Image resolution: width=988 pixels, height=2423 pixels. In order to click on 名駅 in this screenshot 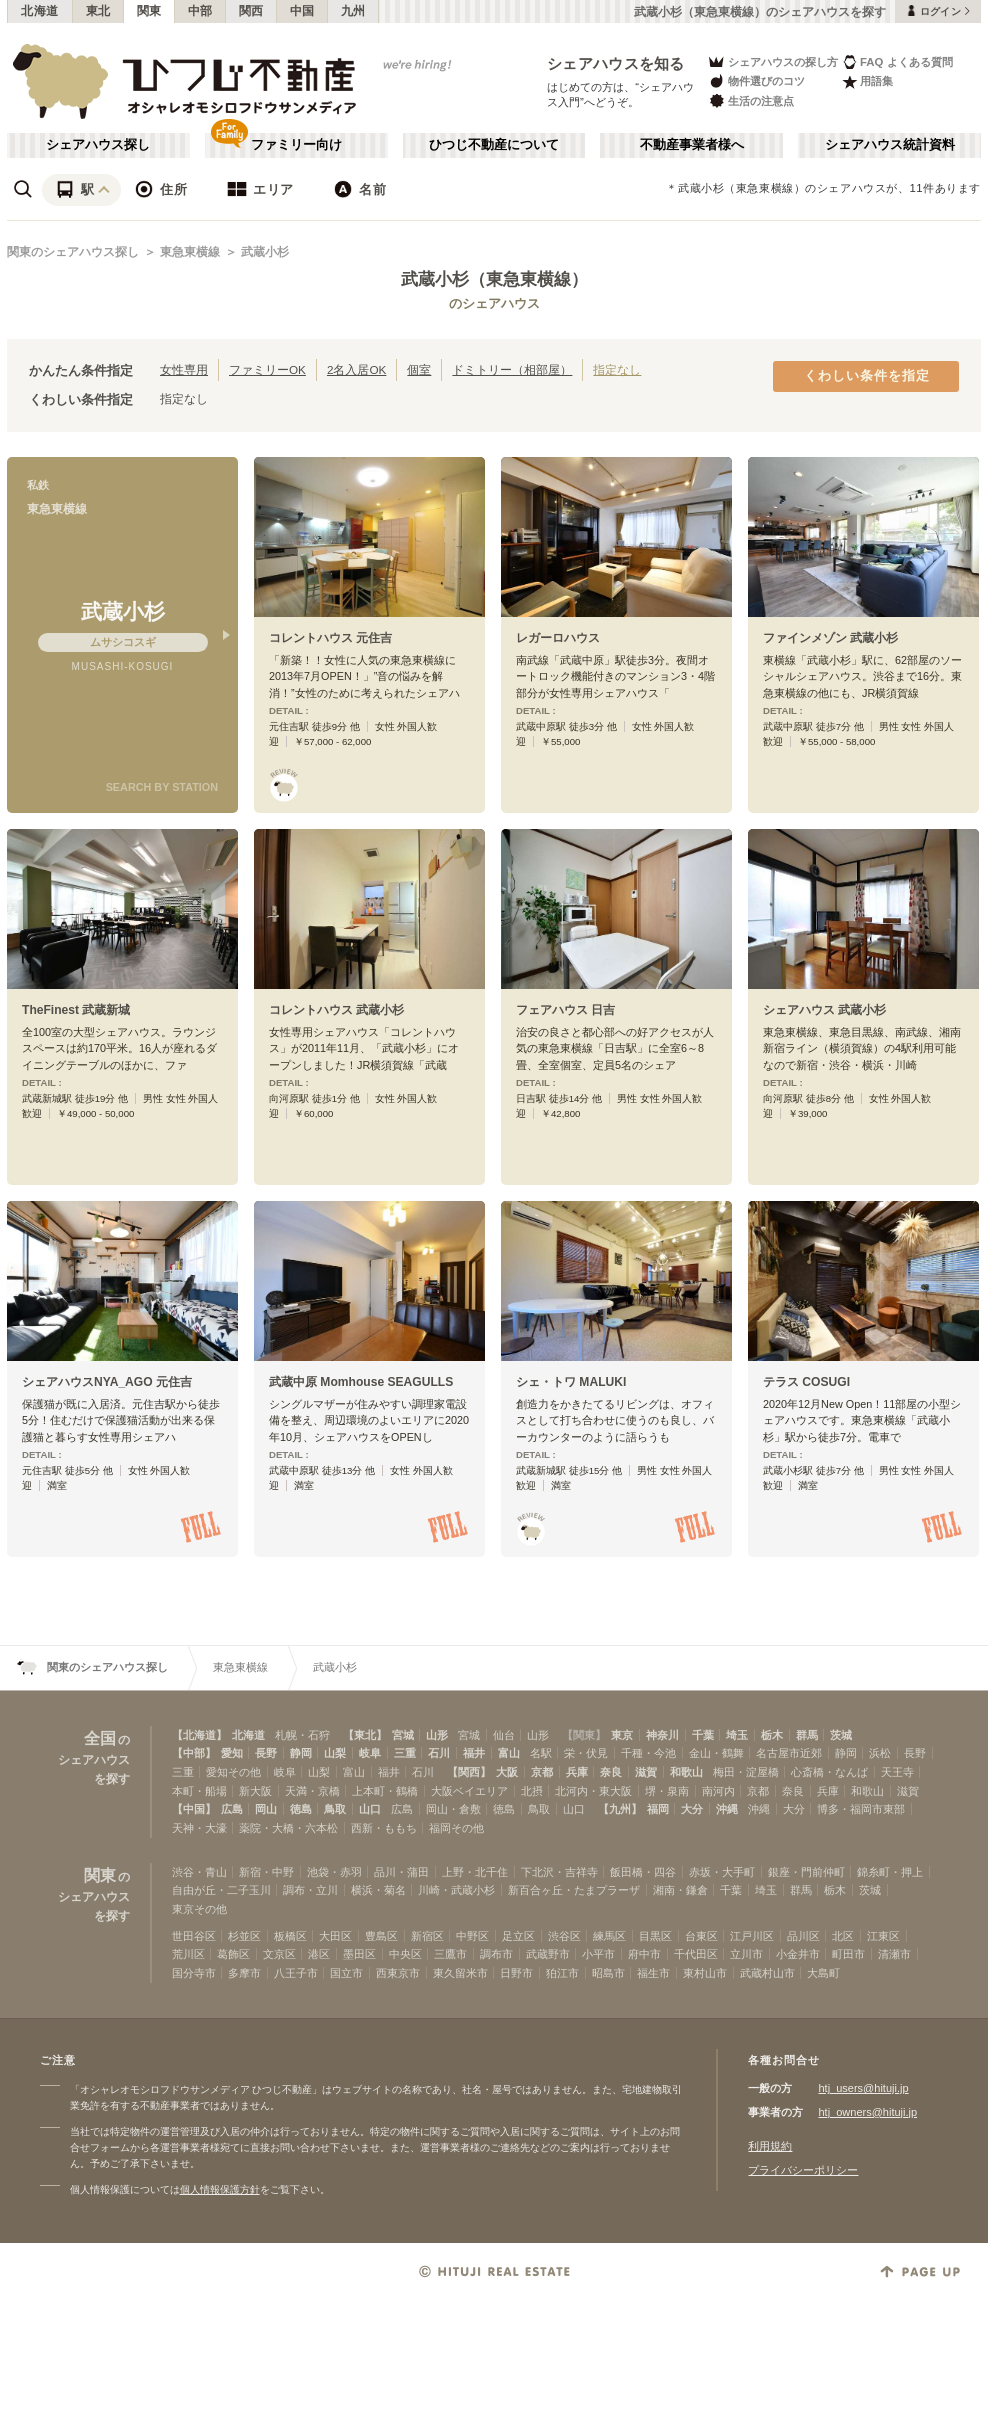, I will do `click(541, 1753)`.